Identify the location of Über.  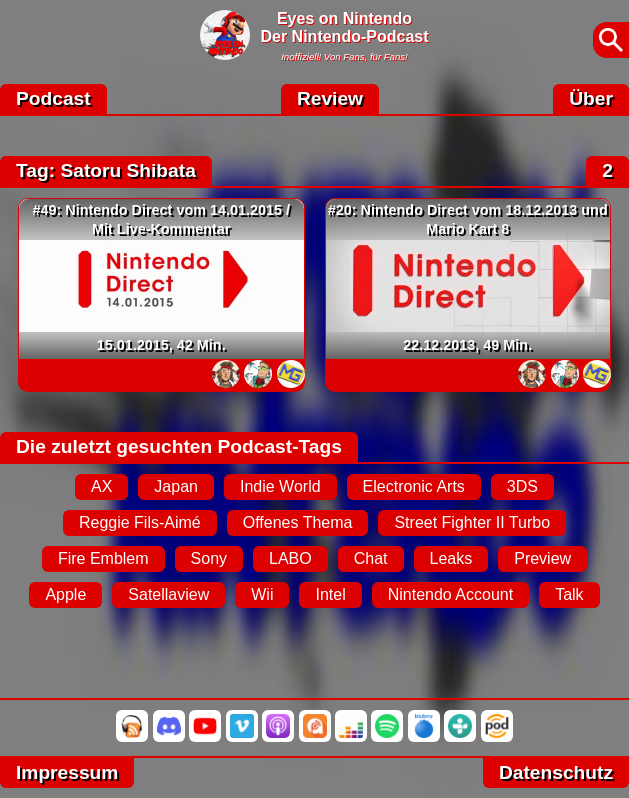
(591, 98).